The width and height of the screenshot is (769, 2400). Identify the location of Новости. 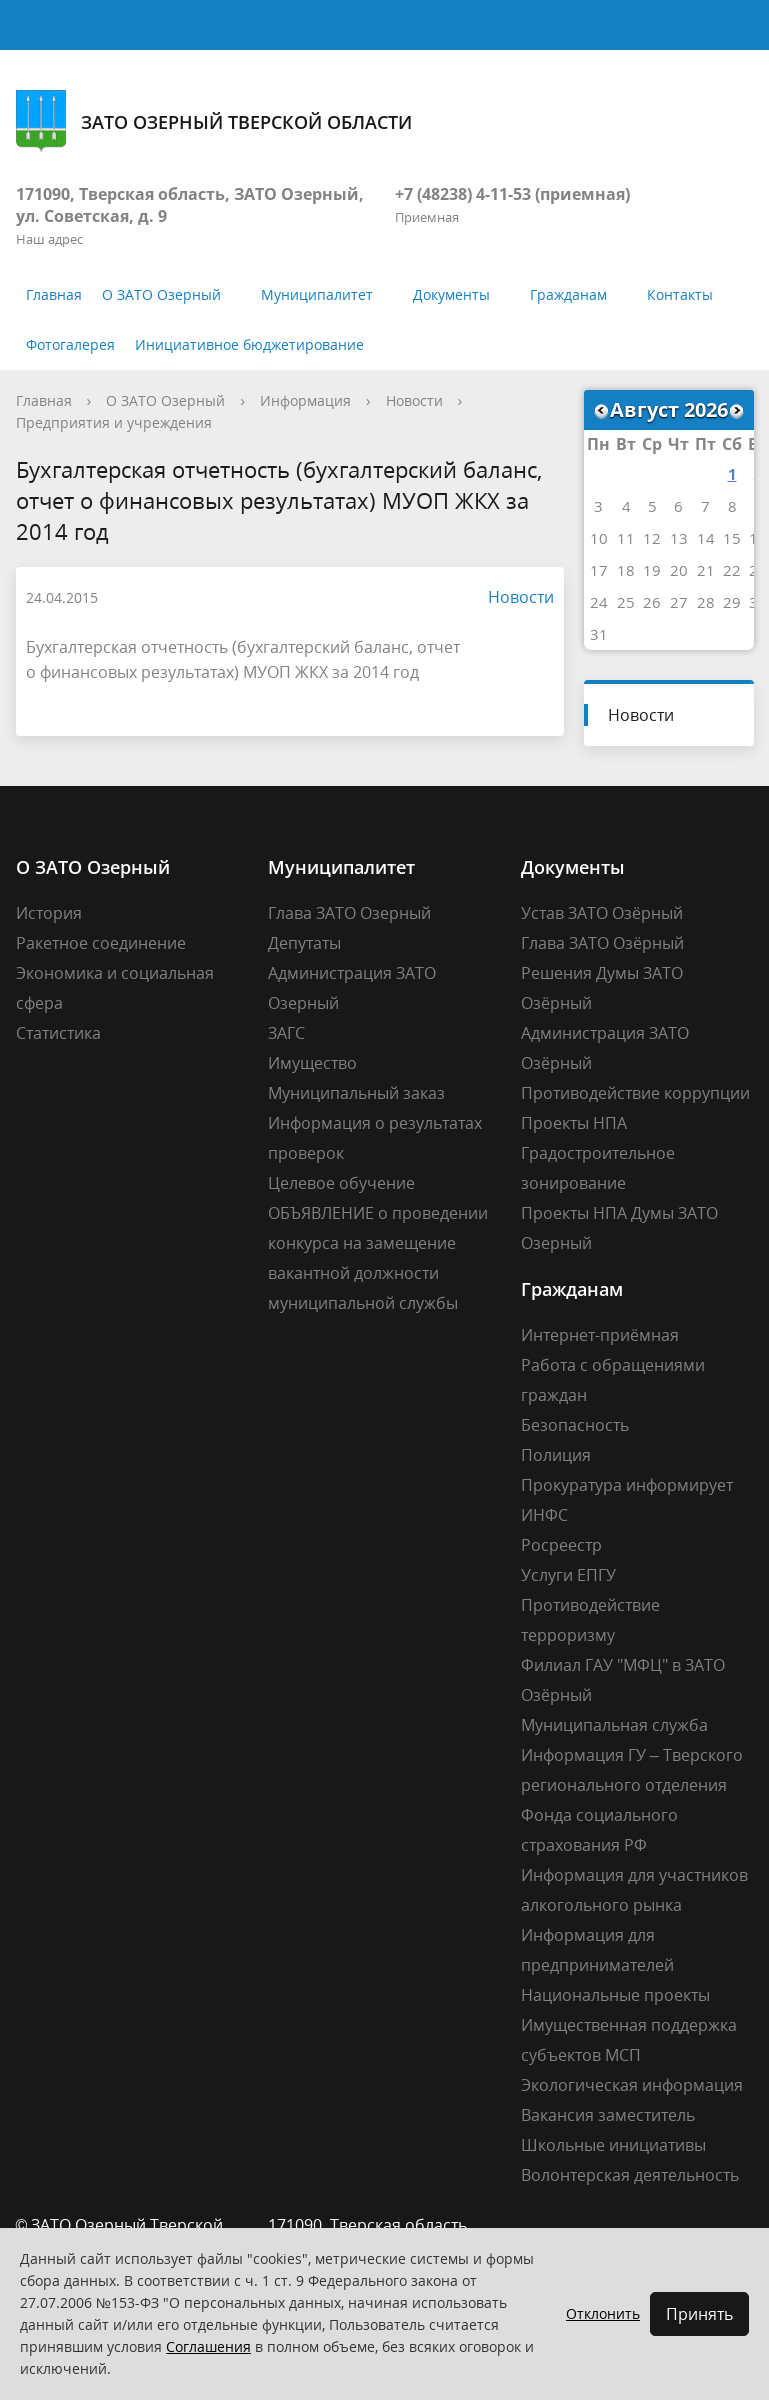
(414, 400).